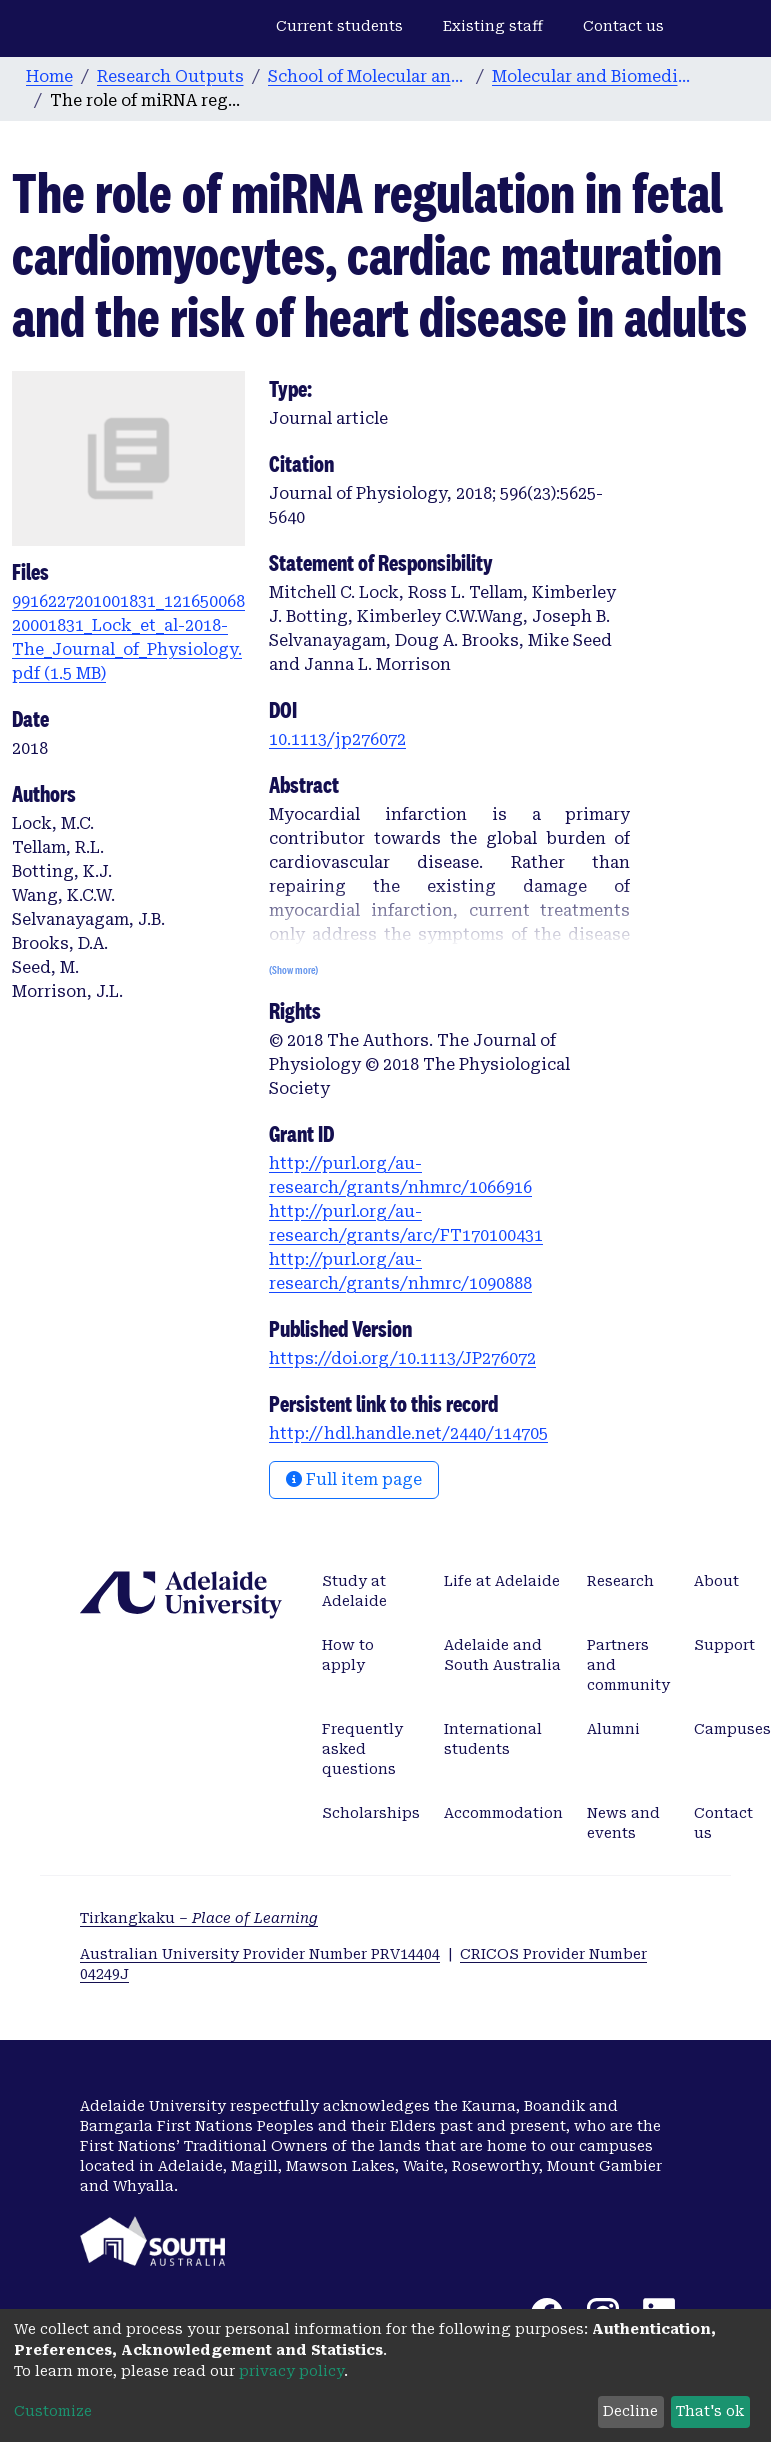 This screenshot has width=771, height=2442. Describe the element at coordinates (339, 26) in the screenshot. I see `Current students` at that location.